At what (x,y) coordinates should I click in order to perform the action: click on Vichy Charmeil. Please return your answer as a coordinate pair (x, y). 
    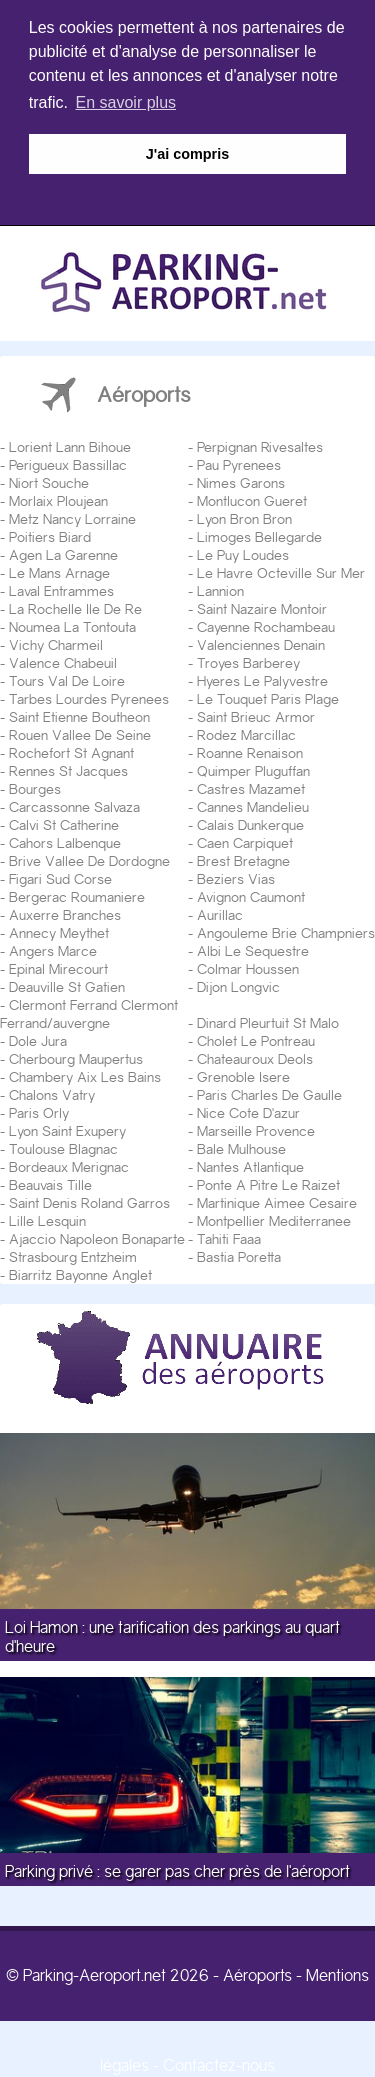
    Looking at the image, I should click on (56, 643).